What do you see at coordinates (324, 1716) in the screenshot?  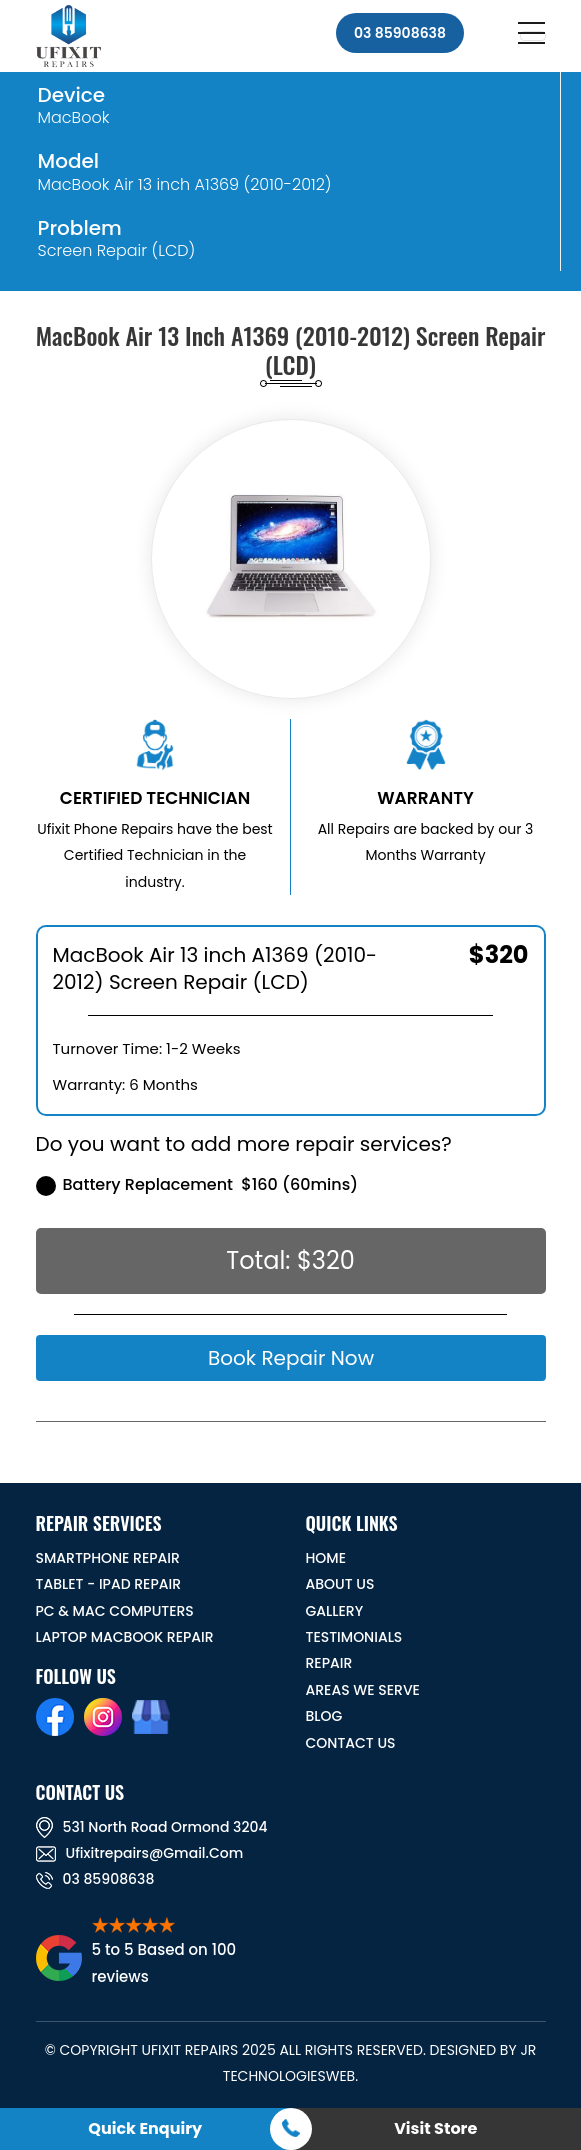 I see `BLOG` at bounding box center [324, 1716].